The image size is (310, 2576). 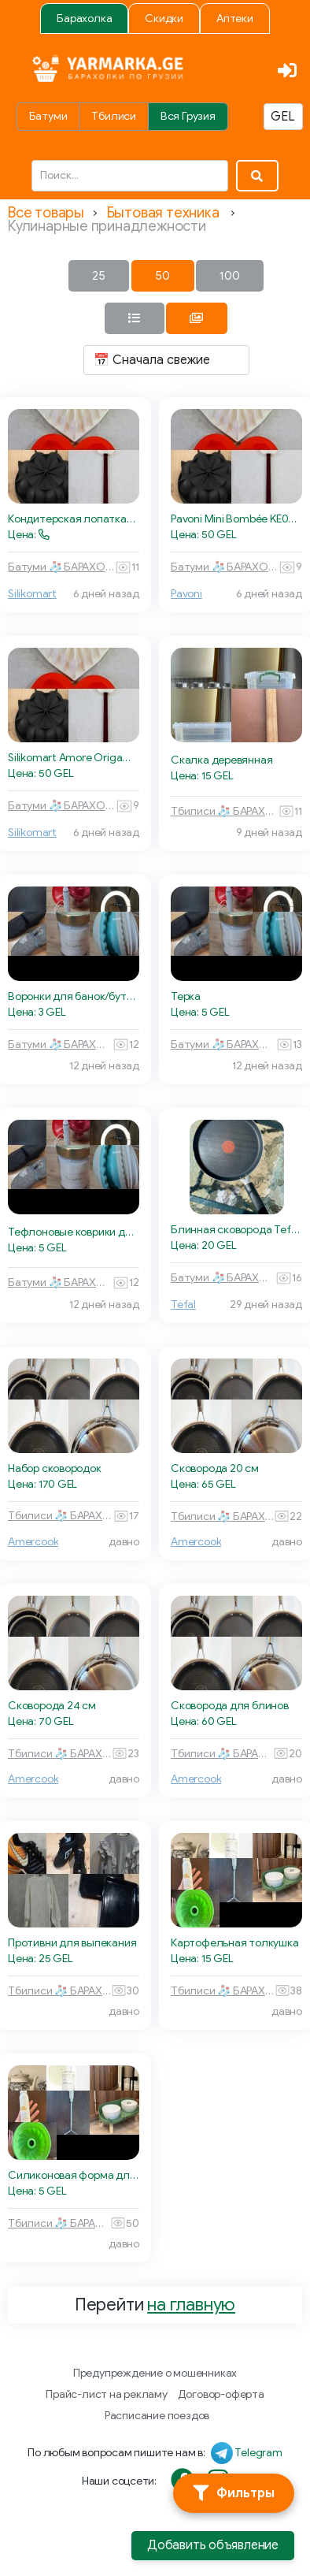 I want to click on Расписание поездов, so click(x=157, y=2415).